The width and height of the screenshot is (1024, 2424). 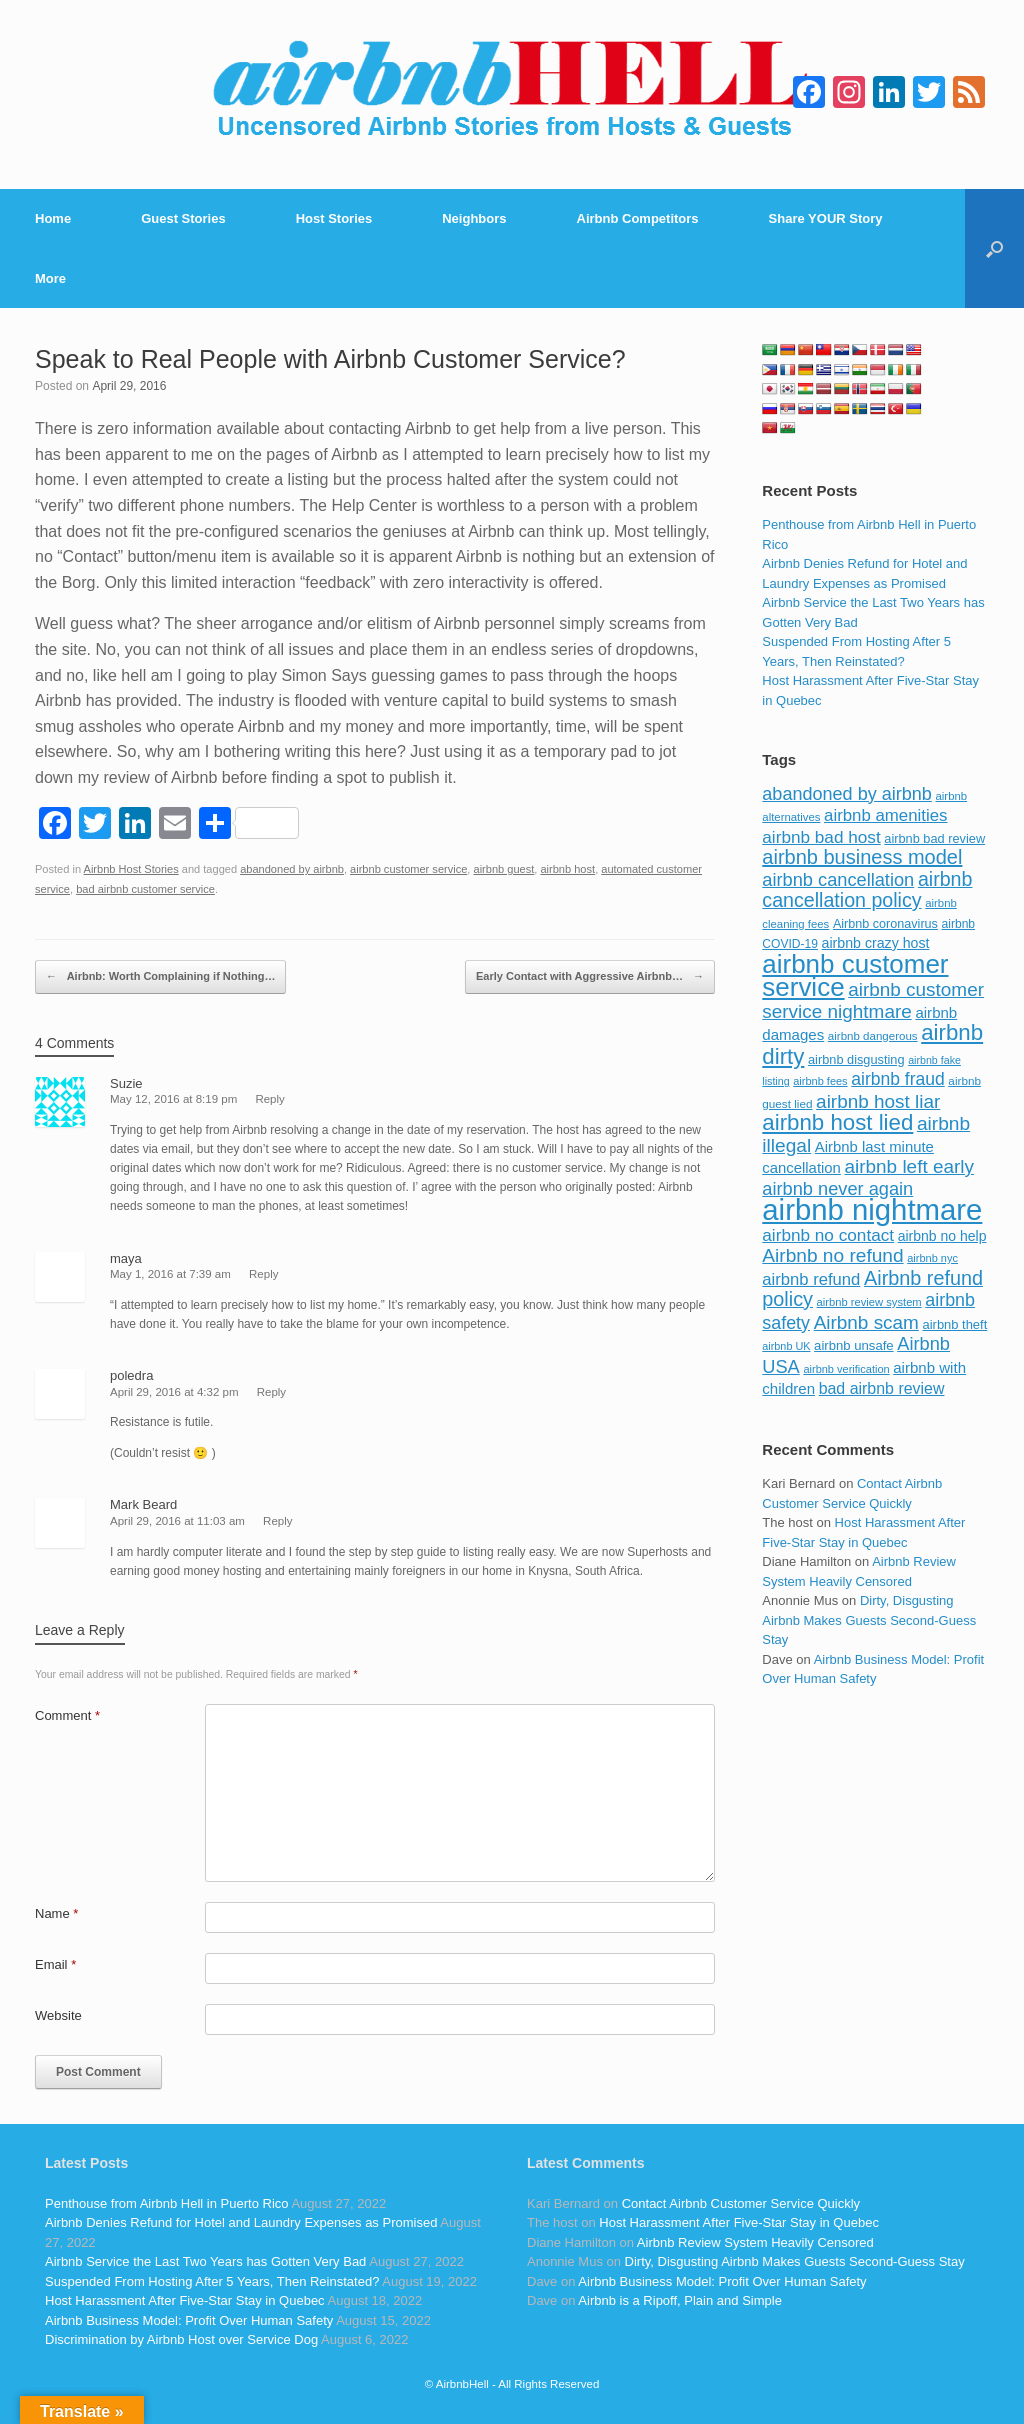 I want to click on Airbnb Business Model: Profit Over Human Safety, so click(x=189, y=2320).